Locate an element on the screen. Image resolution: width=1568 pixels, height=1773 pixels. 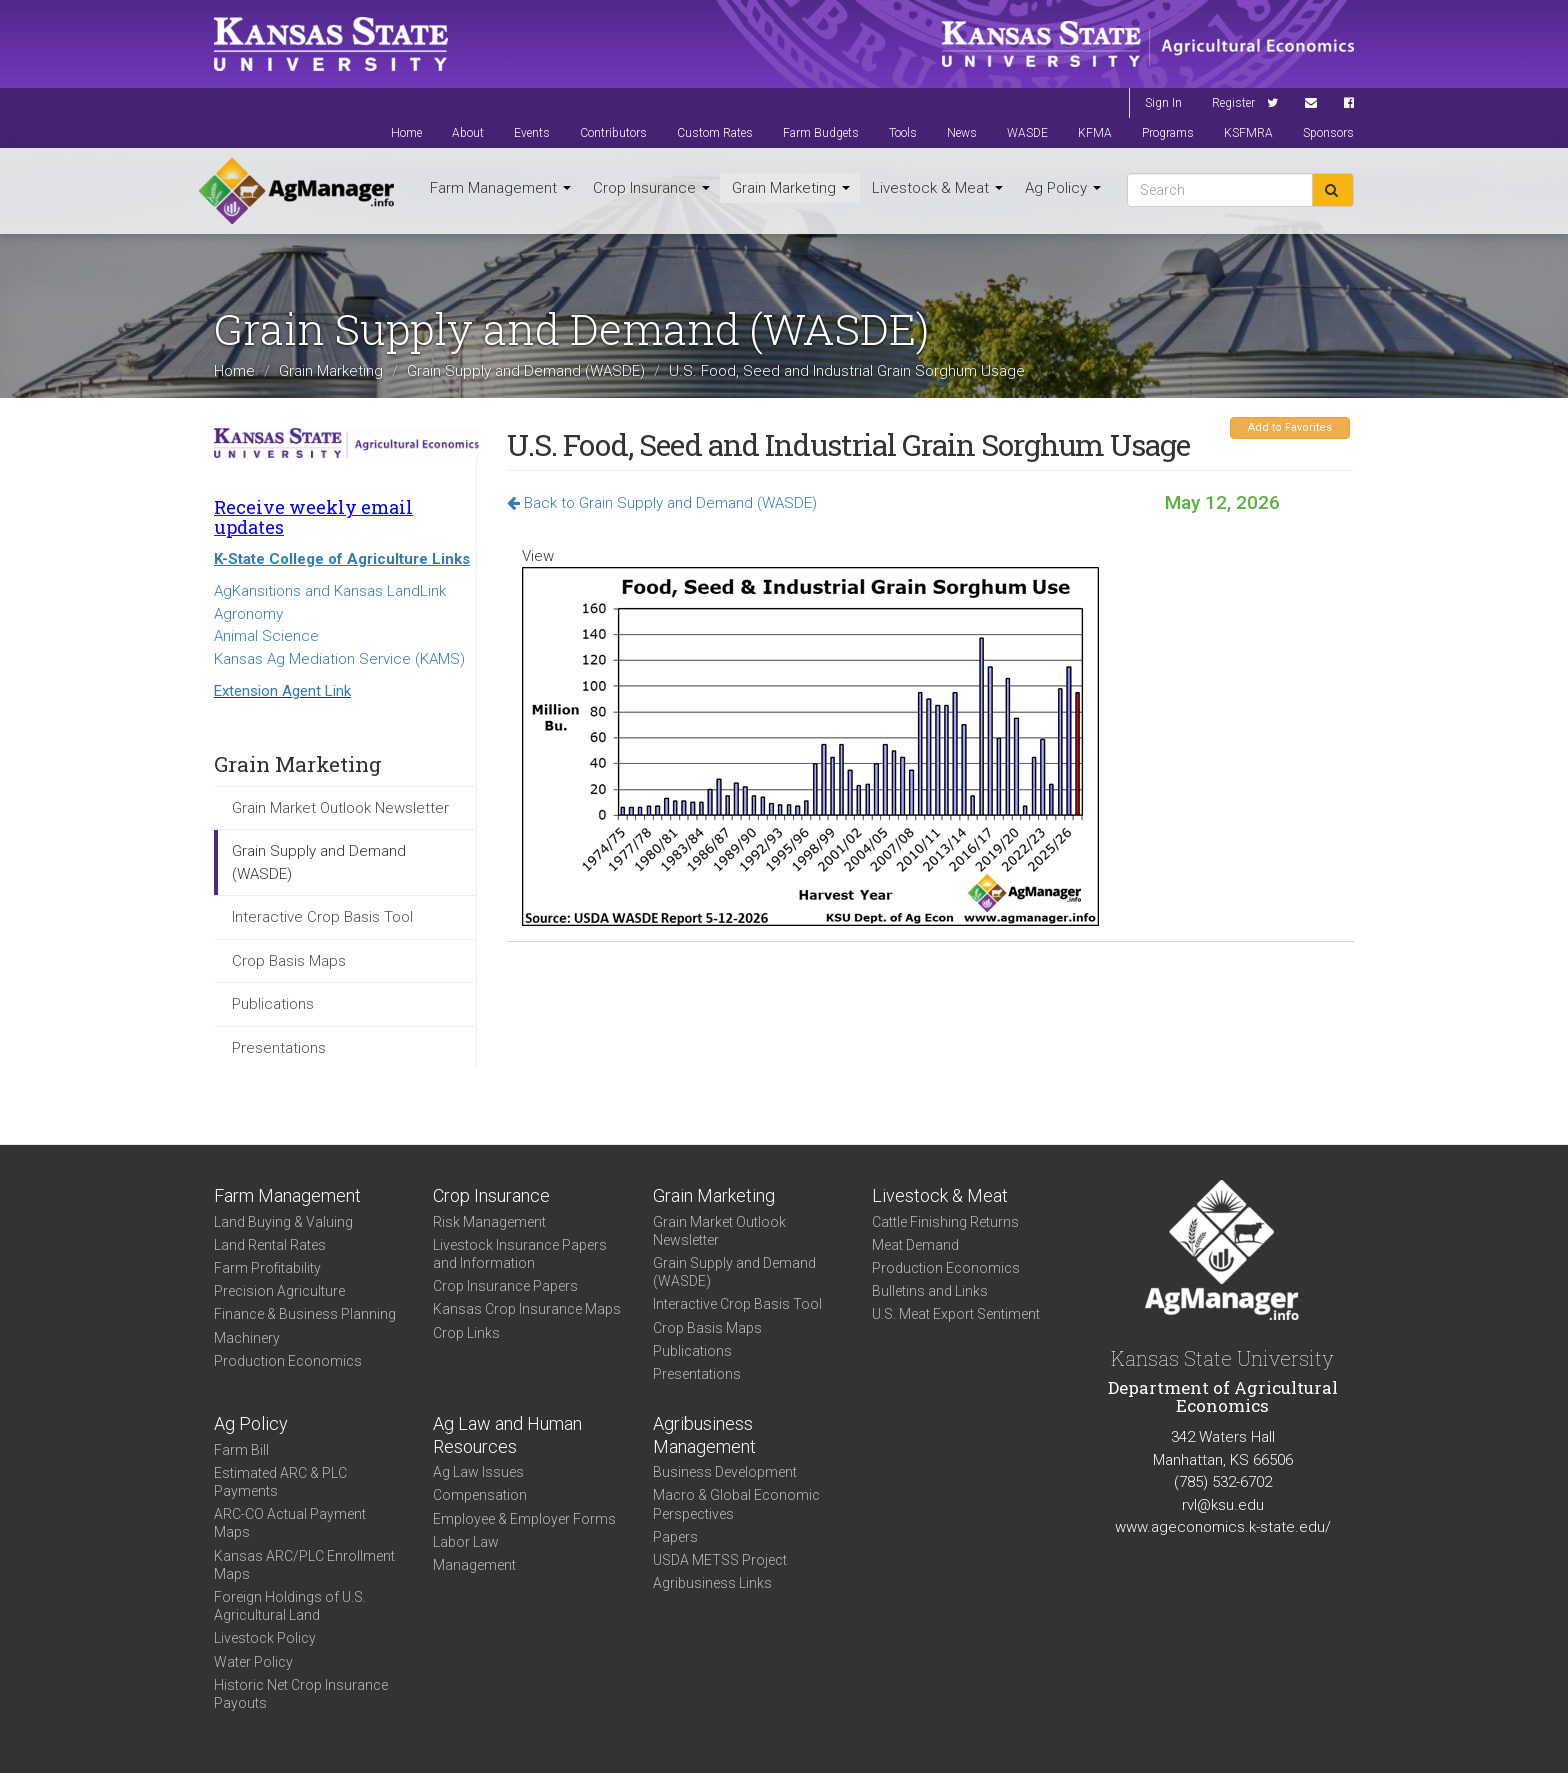
Estimated ARC & PLC Payments is located at coordinates (280, 1482).